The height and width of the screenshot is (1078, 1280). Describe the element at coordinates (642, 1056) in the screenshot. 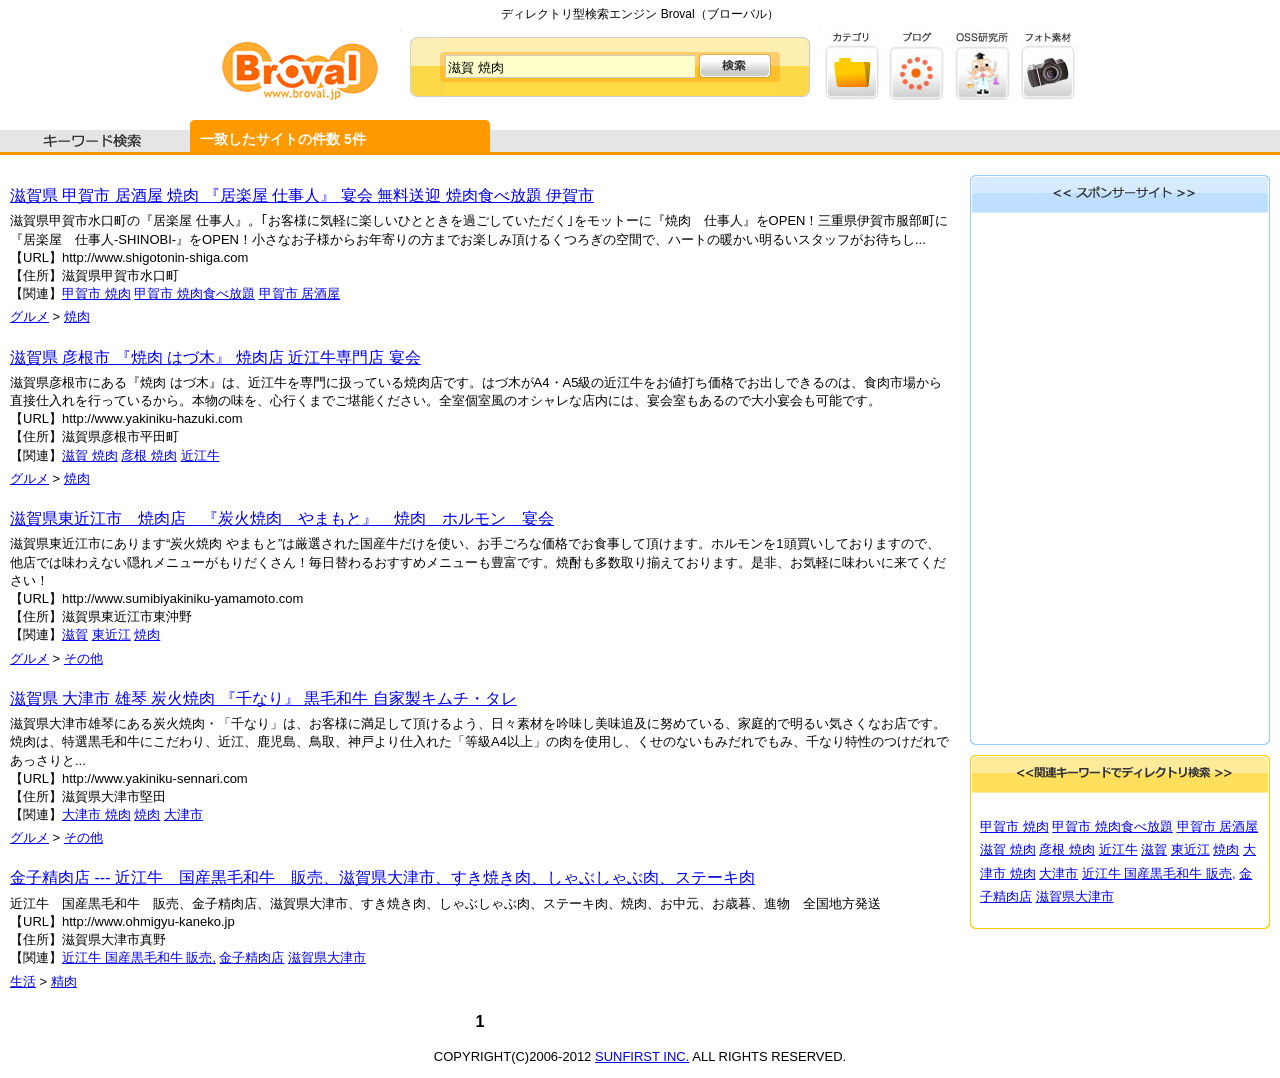

I see `SUNFIRST INC.` at that location.